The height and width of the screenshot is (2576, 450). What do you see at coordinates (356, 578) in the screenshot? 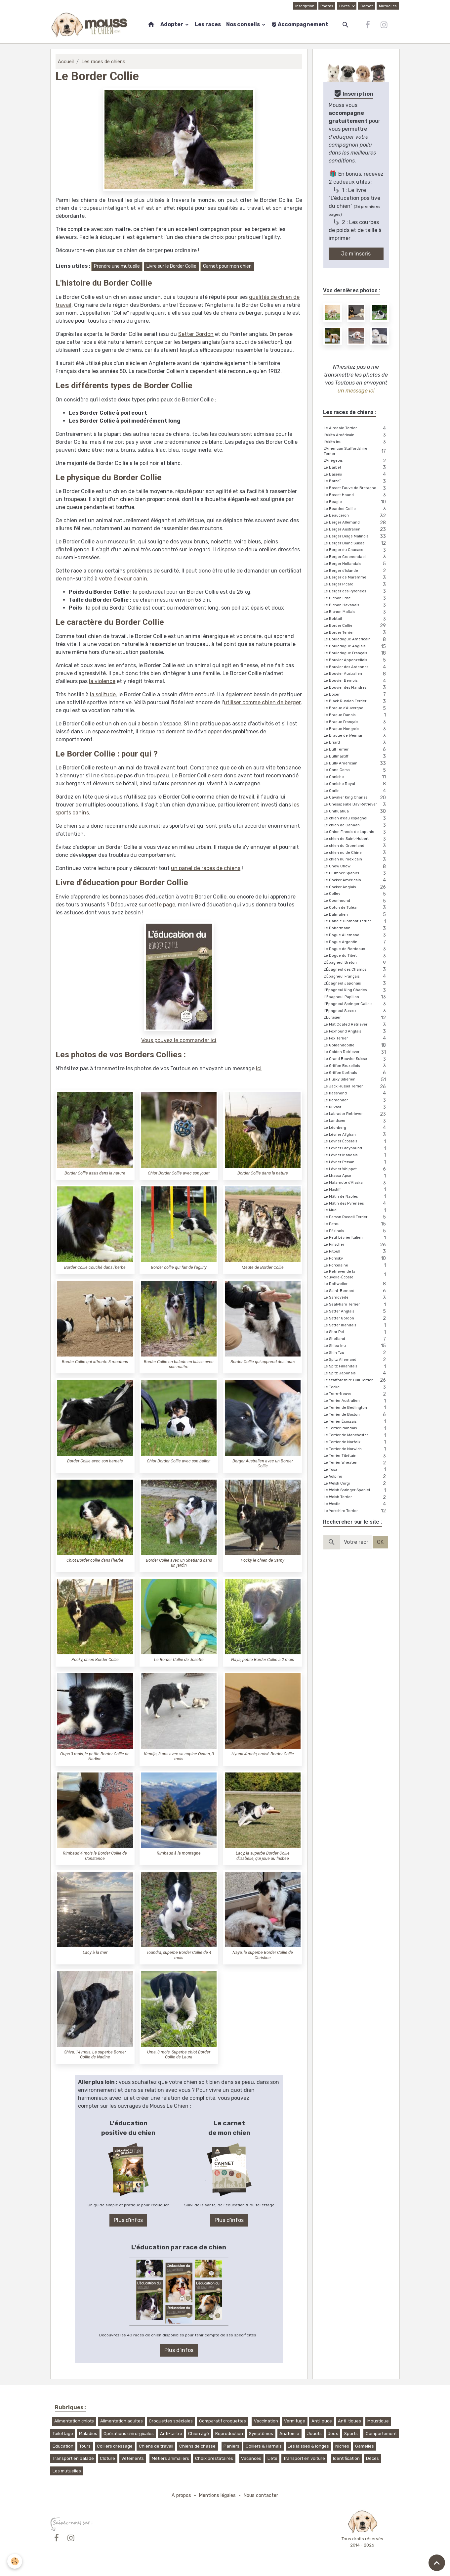
I see `Le Berger de Maremme` at bounding box center [356, 578].